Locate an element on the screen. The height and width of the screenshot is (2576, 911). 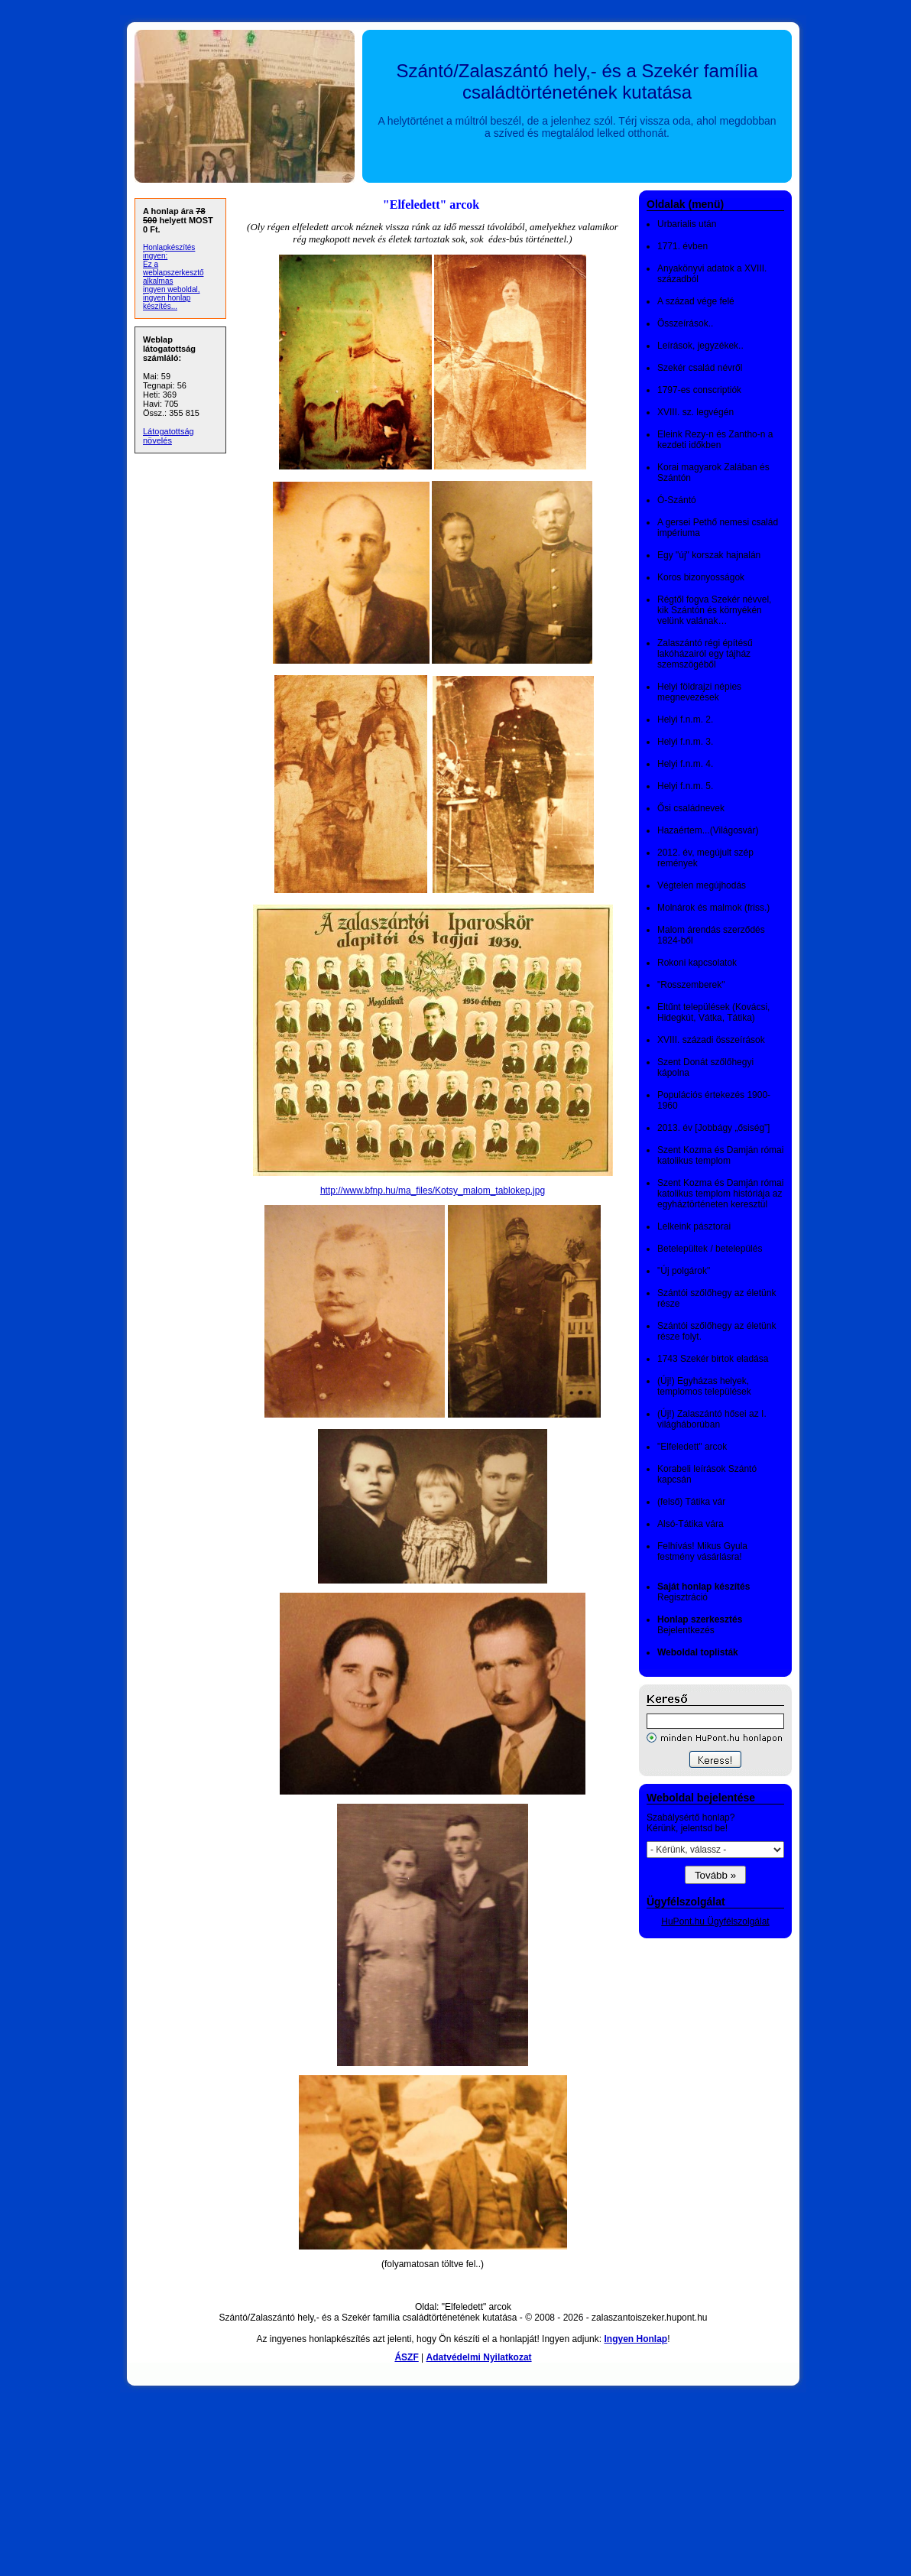
2013. év [Jobbágy „ősiség”] is located at coordinates (713, 1127).